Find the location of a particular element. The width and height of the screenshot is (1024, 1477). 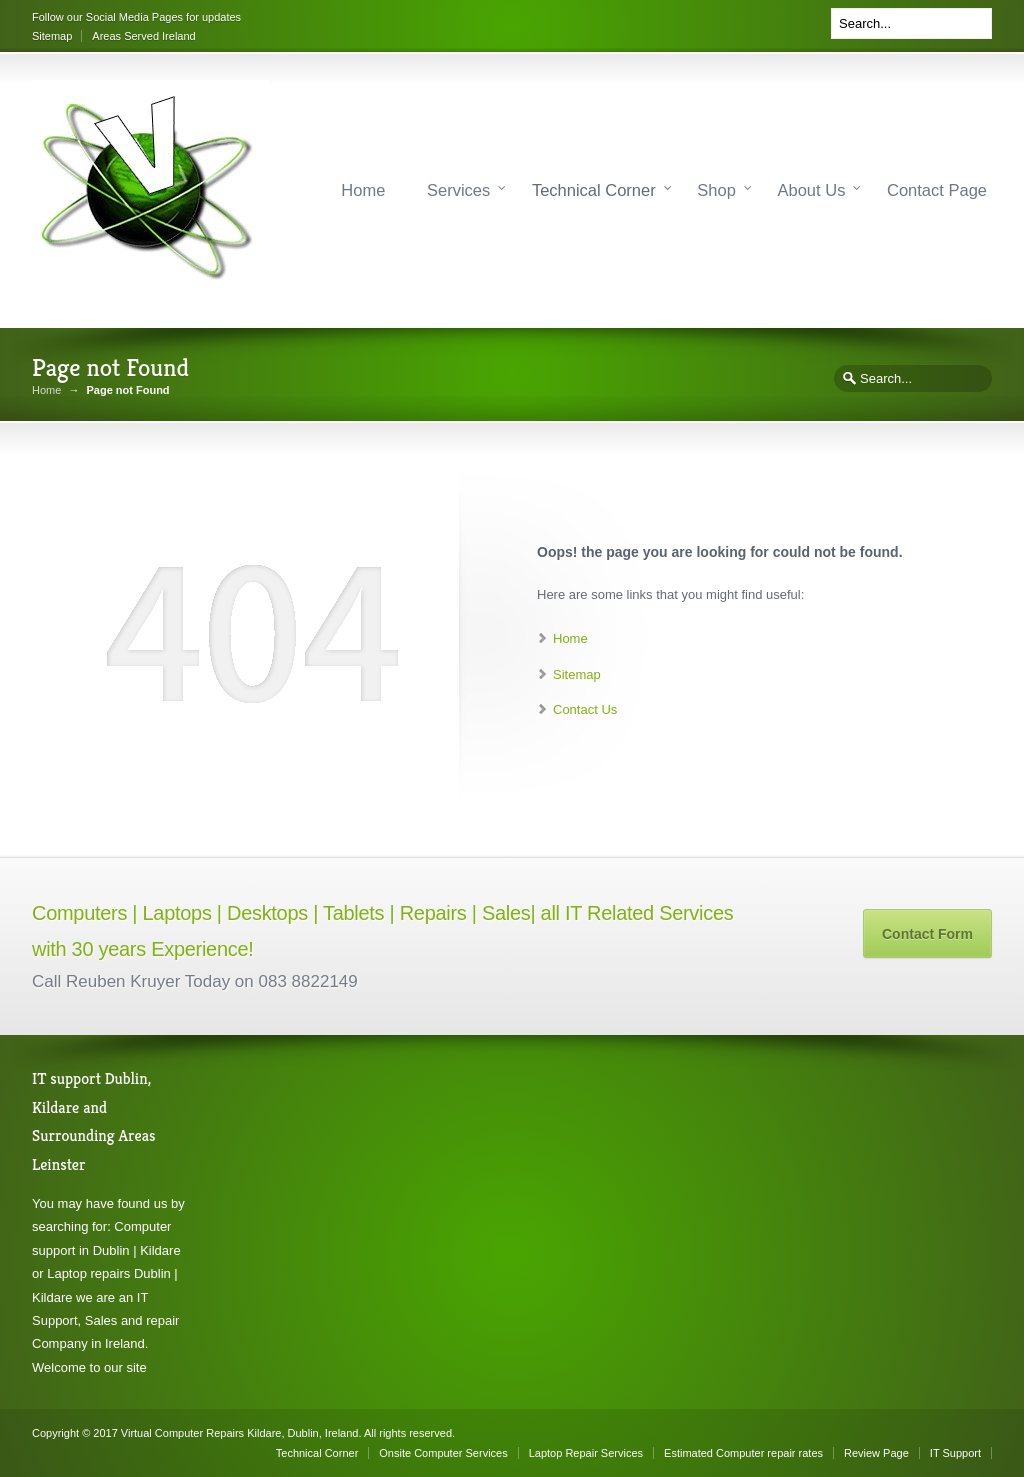

Estimated Computer repair rates is located at coordinates (743, 1453).